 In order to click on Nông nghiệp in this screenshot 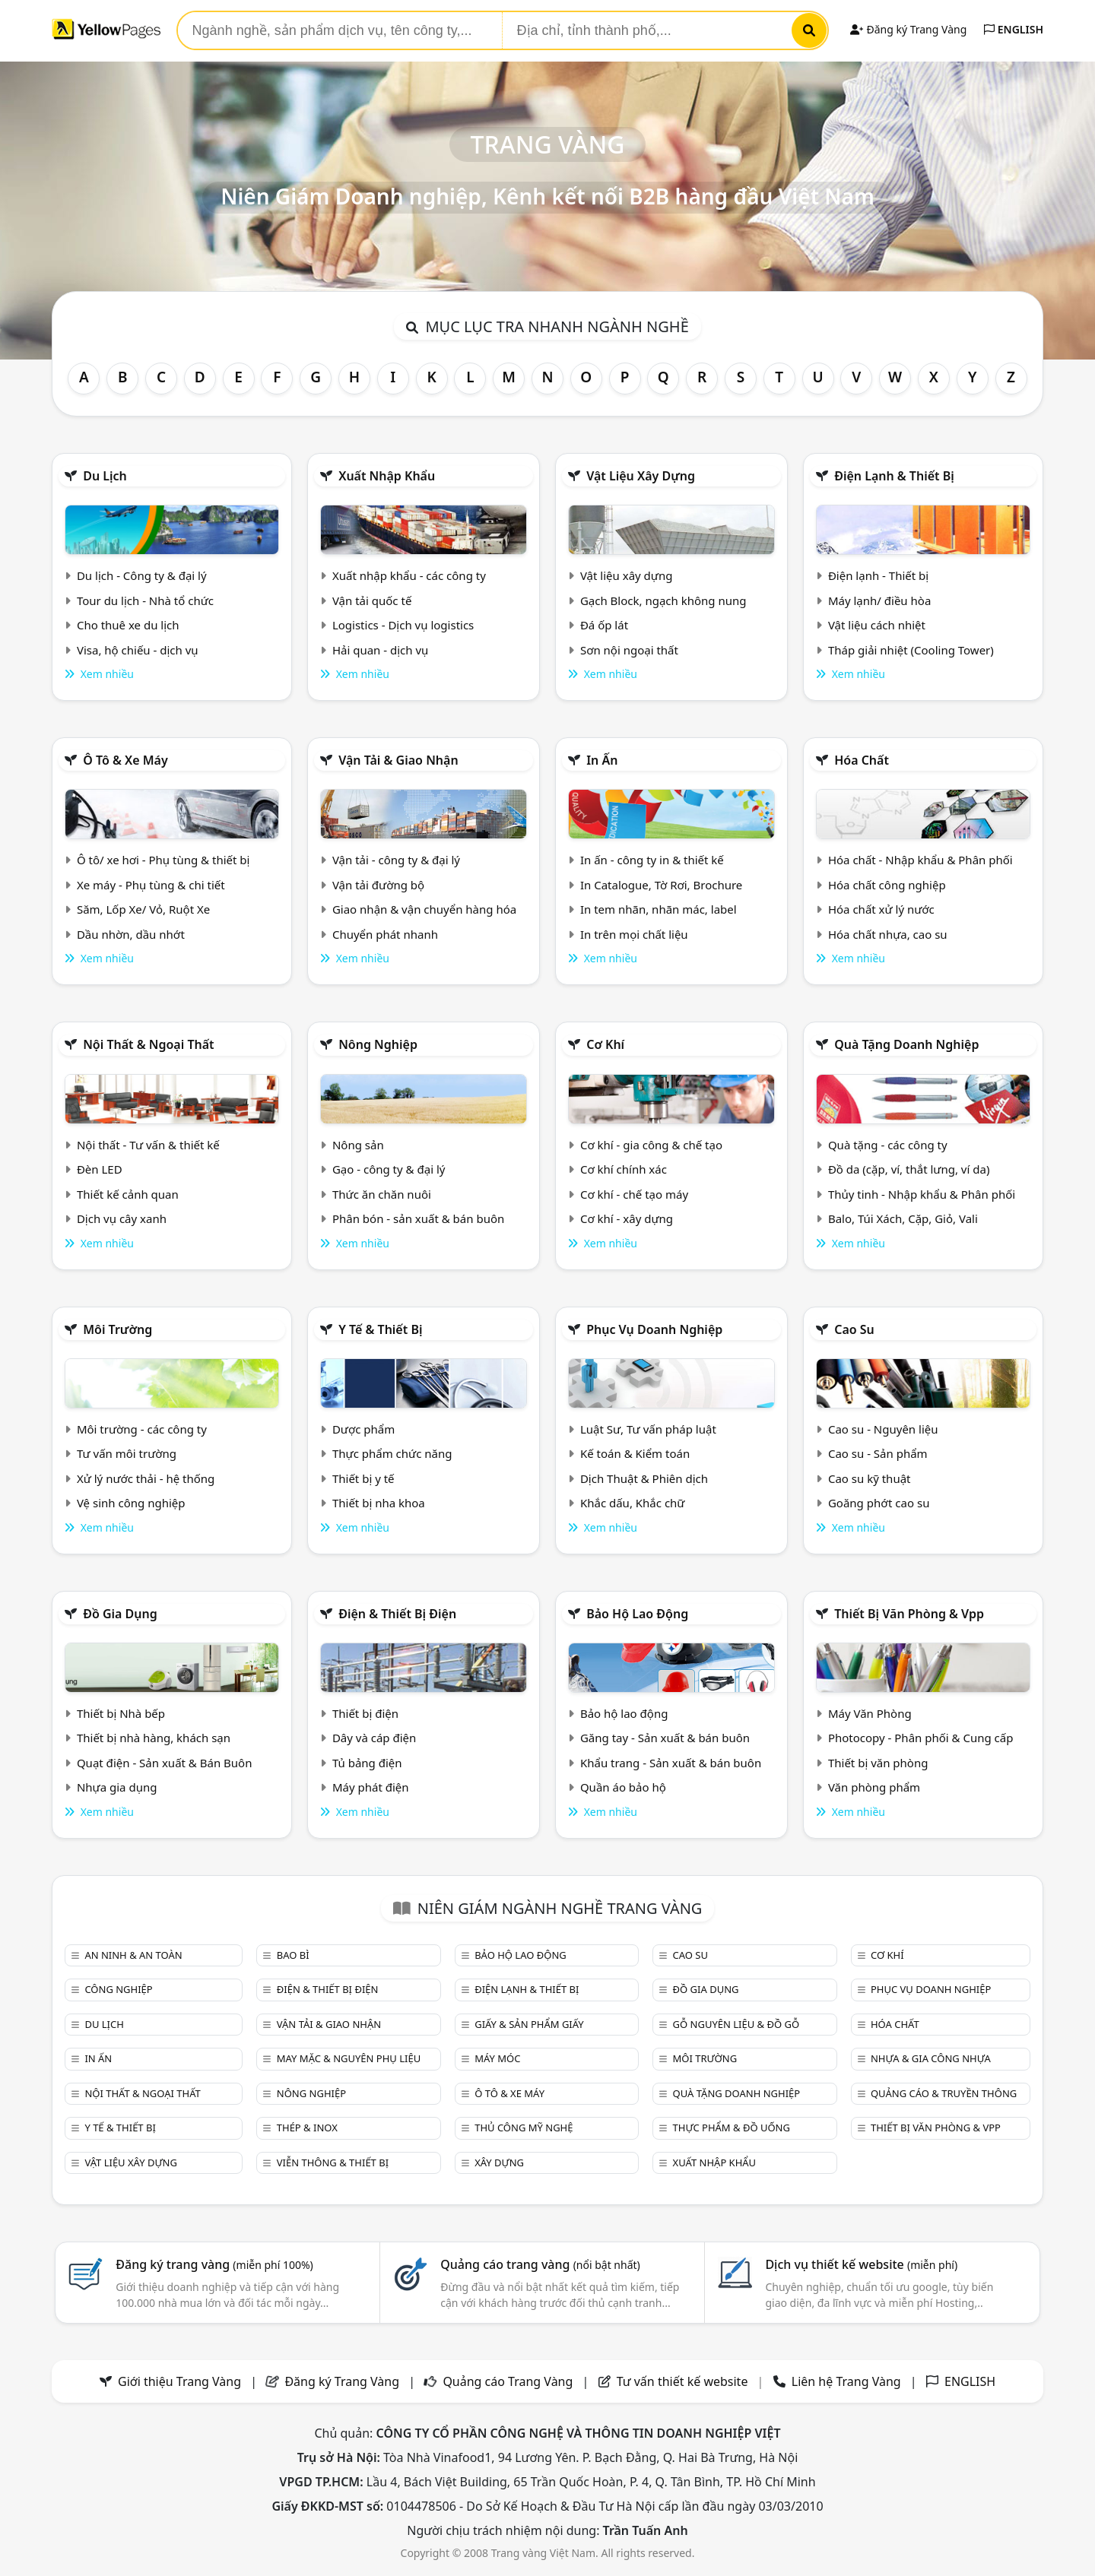, I will do `click(377, 1044)`.